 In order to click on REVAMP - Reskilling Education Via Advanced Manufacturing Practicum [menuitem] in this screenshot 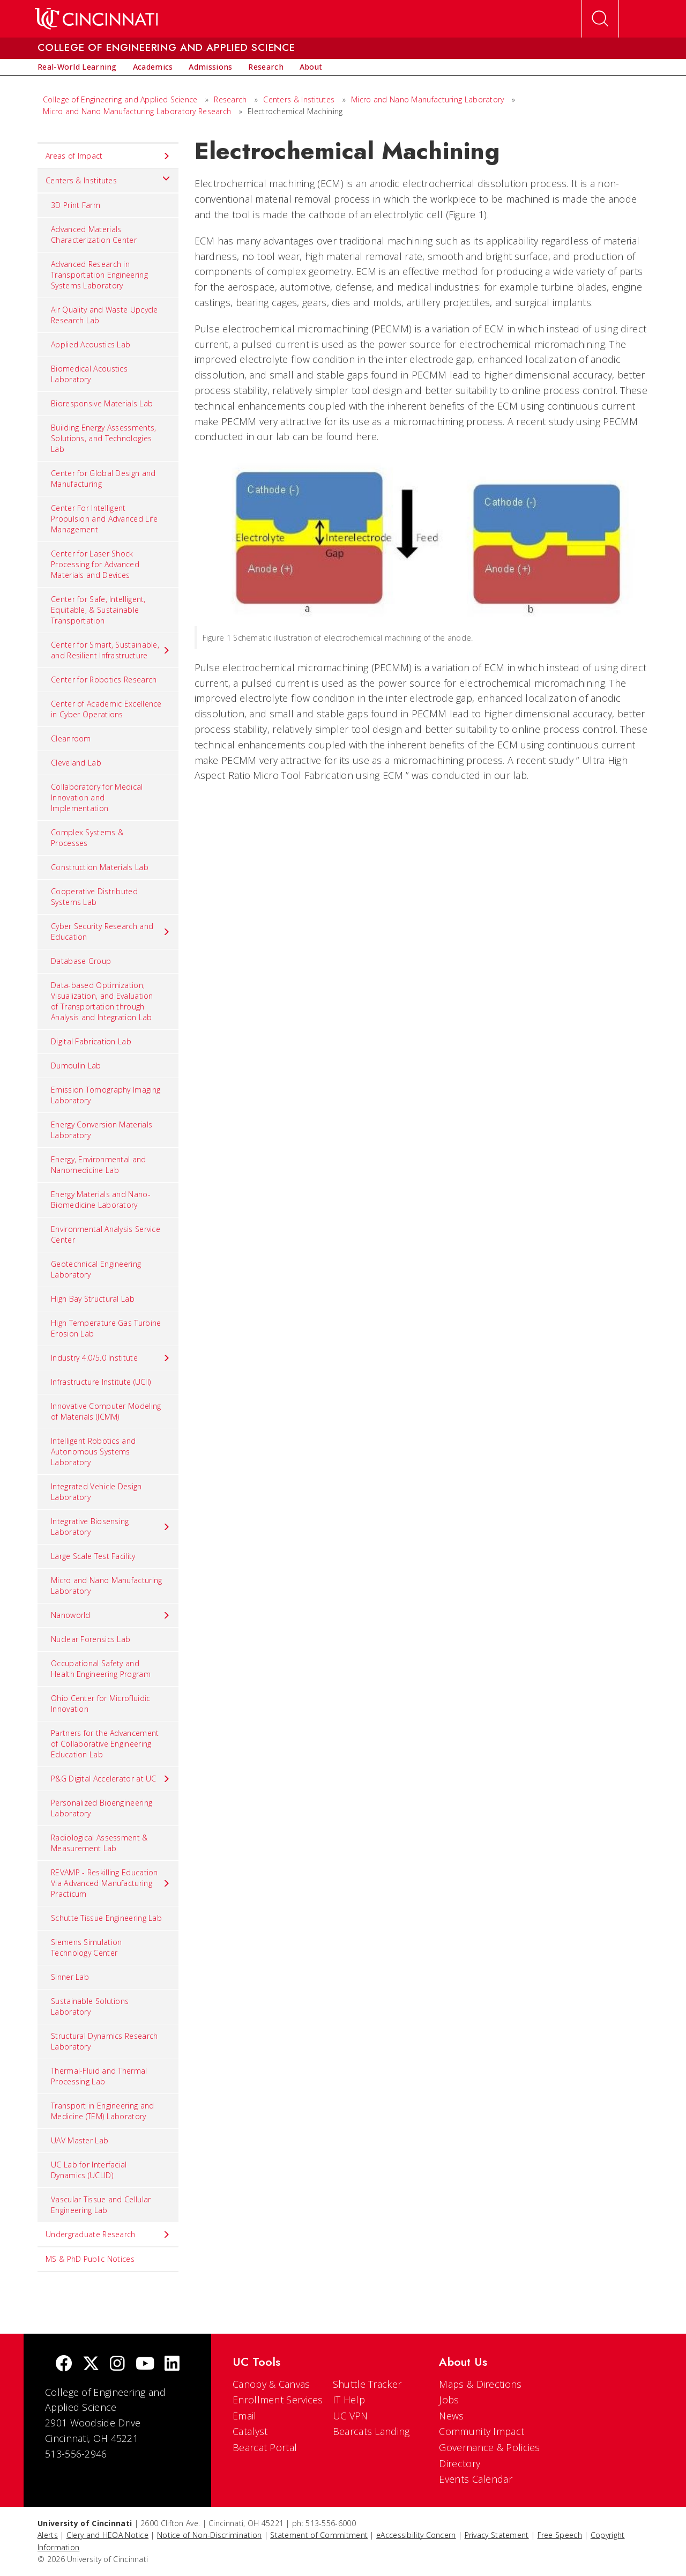, I will do `click(110, 1883)`.